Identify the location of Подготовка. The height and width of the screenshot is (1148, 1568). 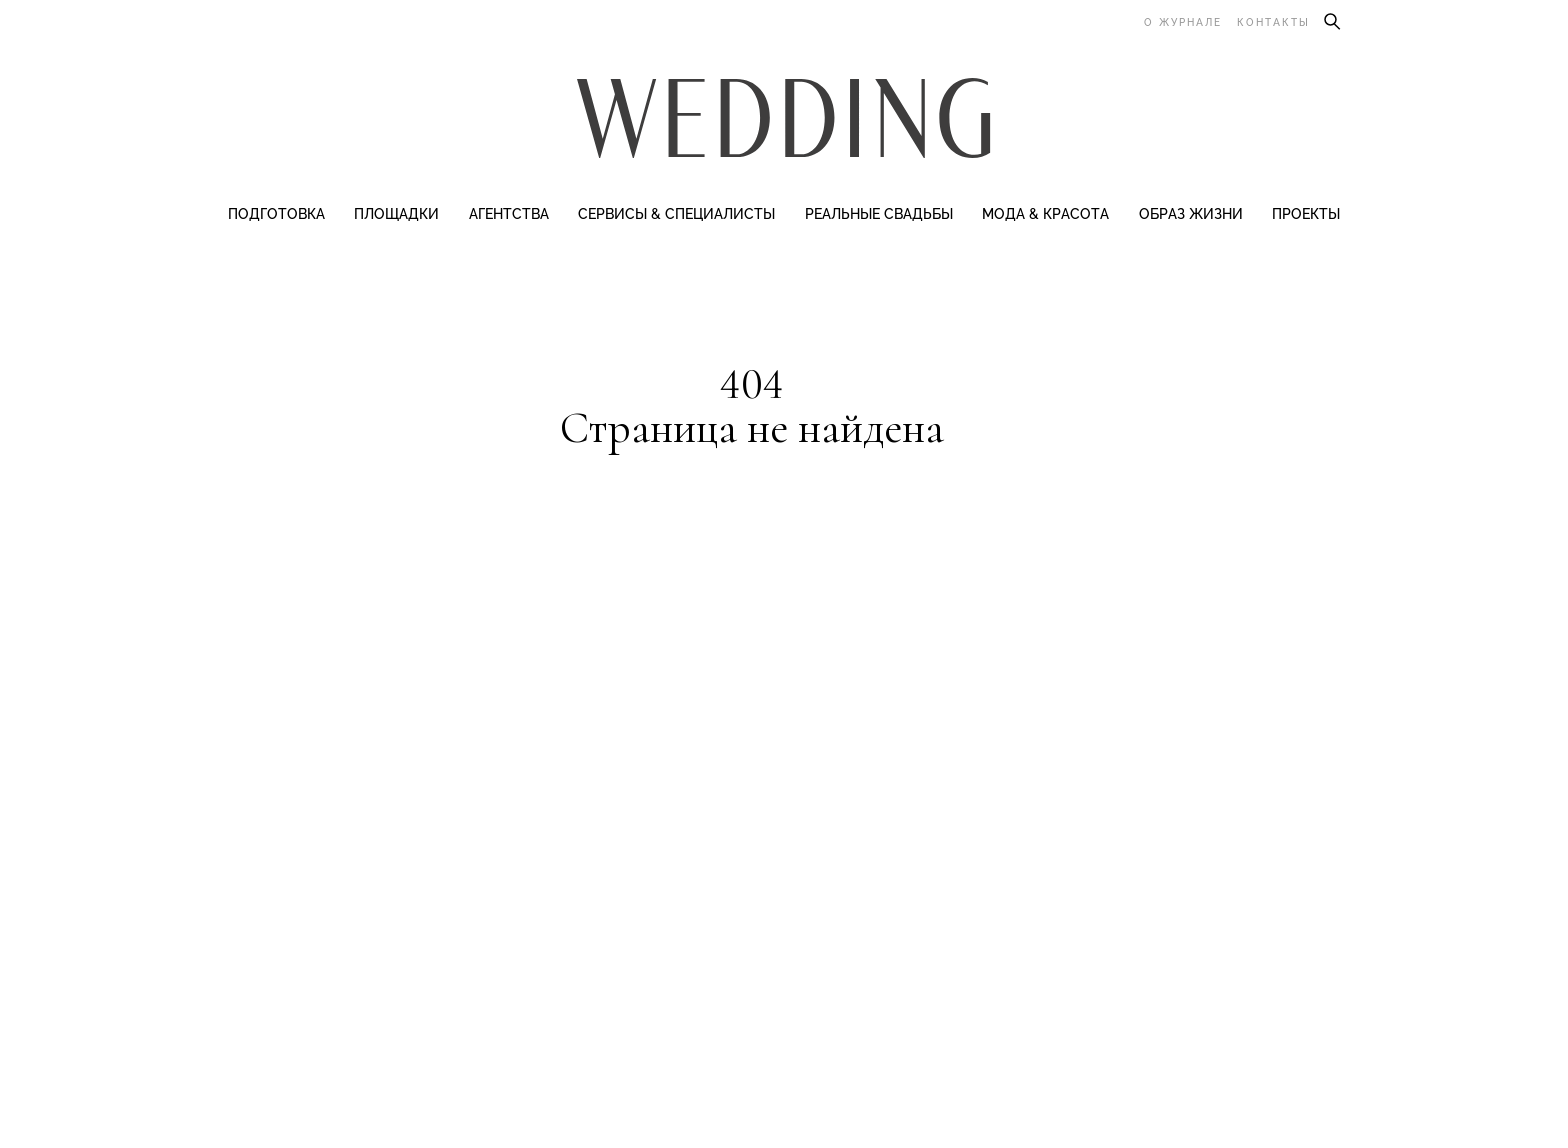
(276, 214).